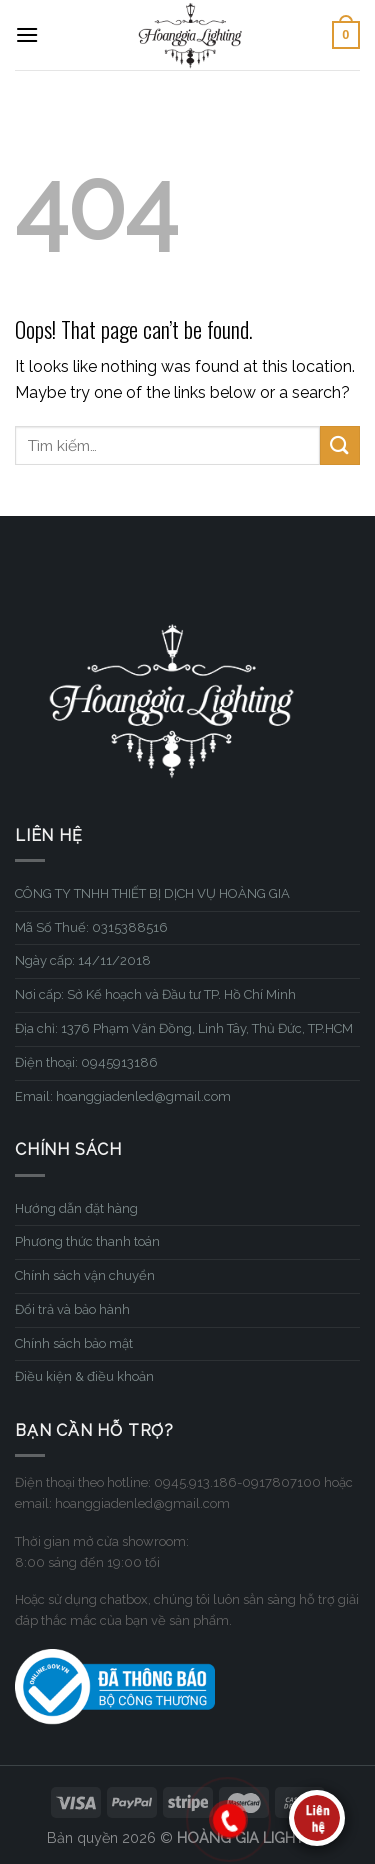 The height and width of the screenshot is (1864, 375). What do you see at coordinates (76, 1208) in the screenshot?
I see `Hướng dẫn đặt hàng` at bounding box center [76, 1208].